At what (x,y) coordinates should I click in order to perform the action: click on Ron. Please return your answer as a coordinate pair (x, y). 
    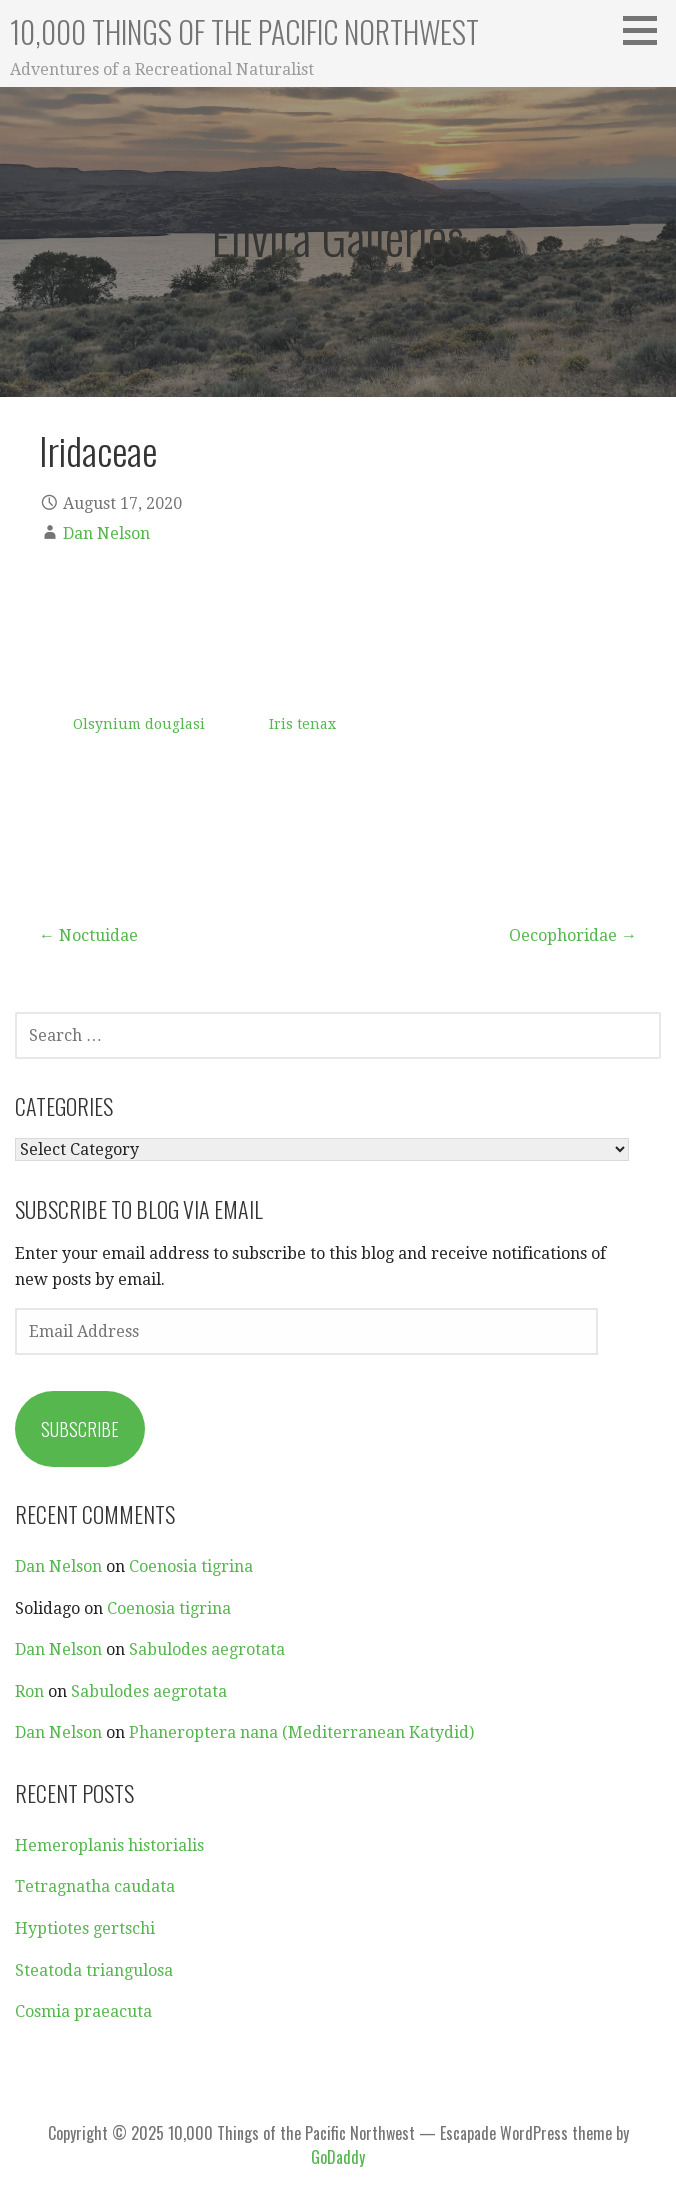
    Looking at the image, I should click on (29, 1691).